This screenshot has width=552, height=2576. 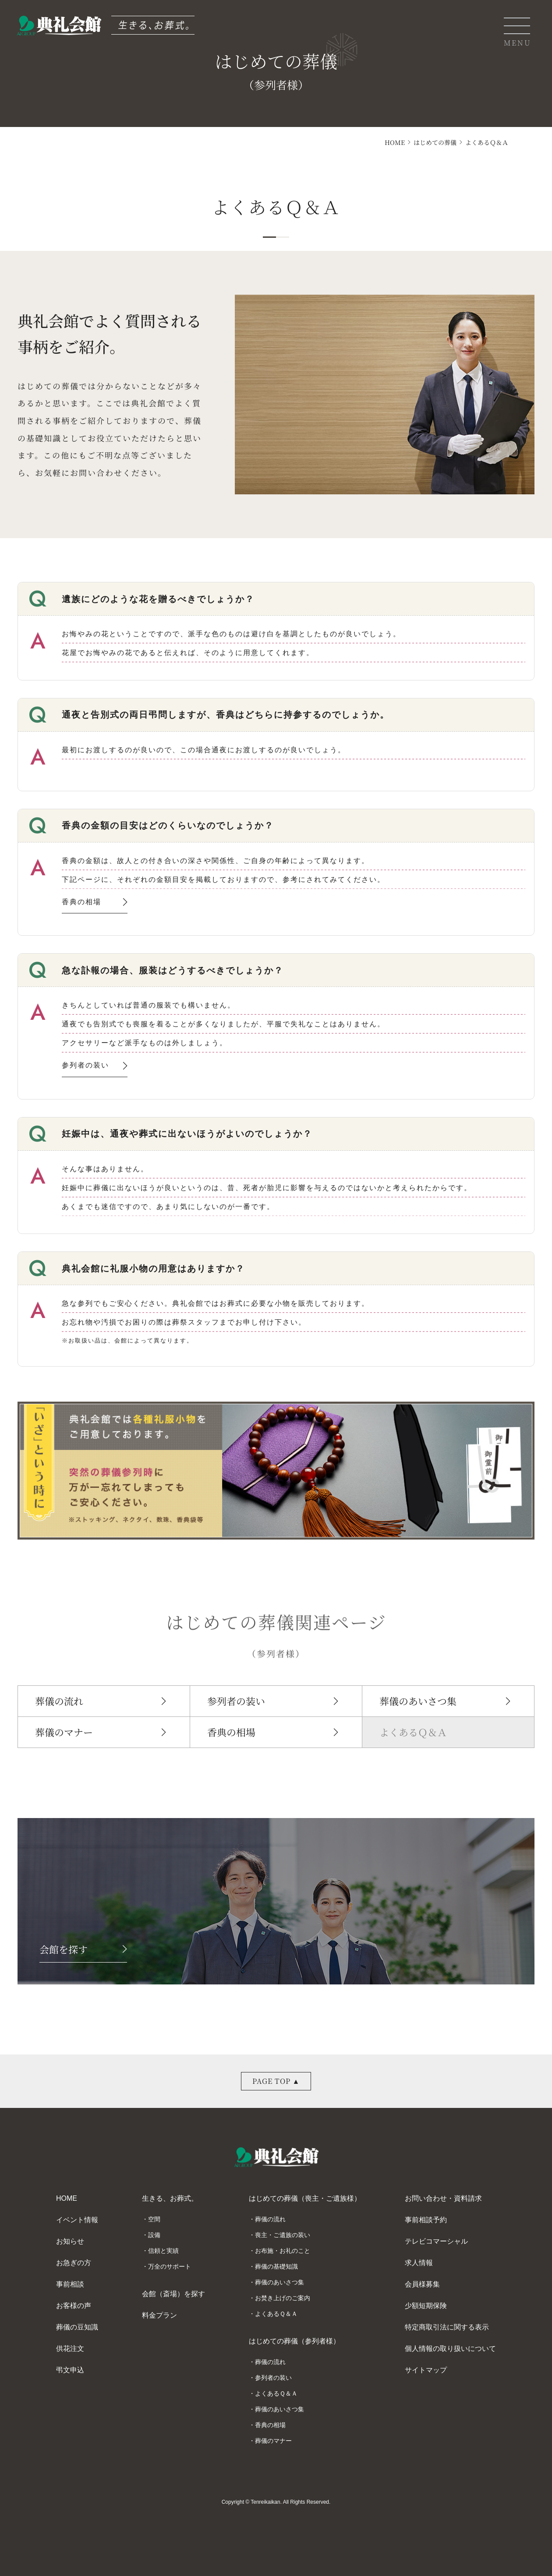 I want to click on 事前相談予約, so click(x=426, y=2220).